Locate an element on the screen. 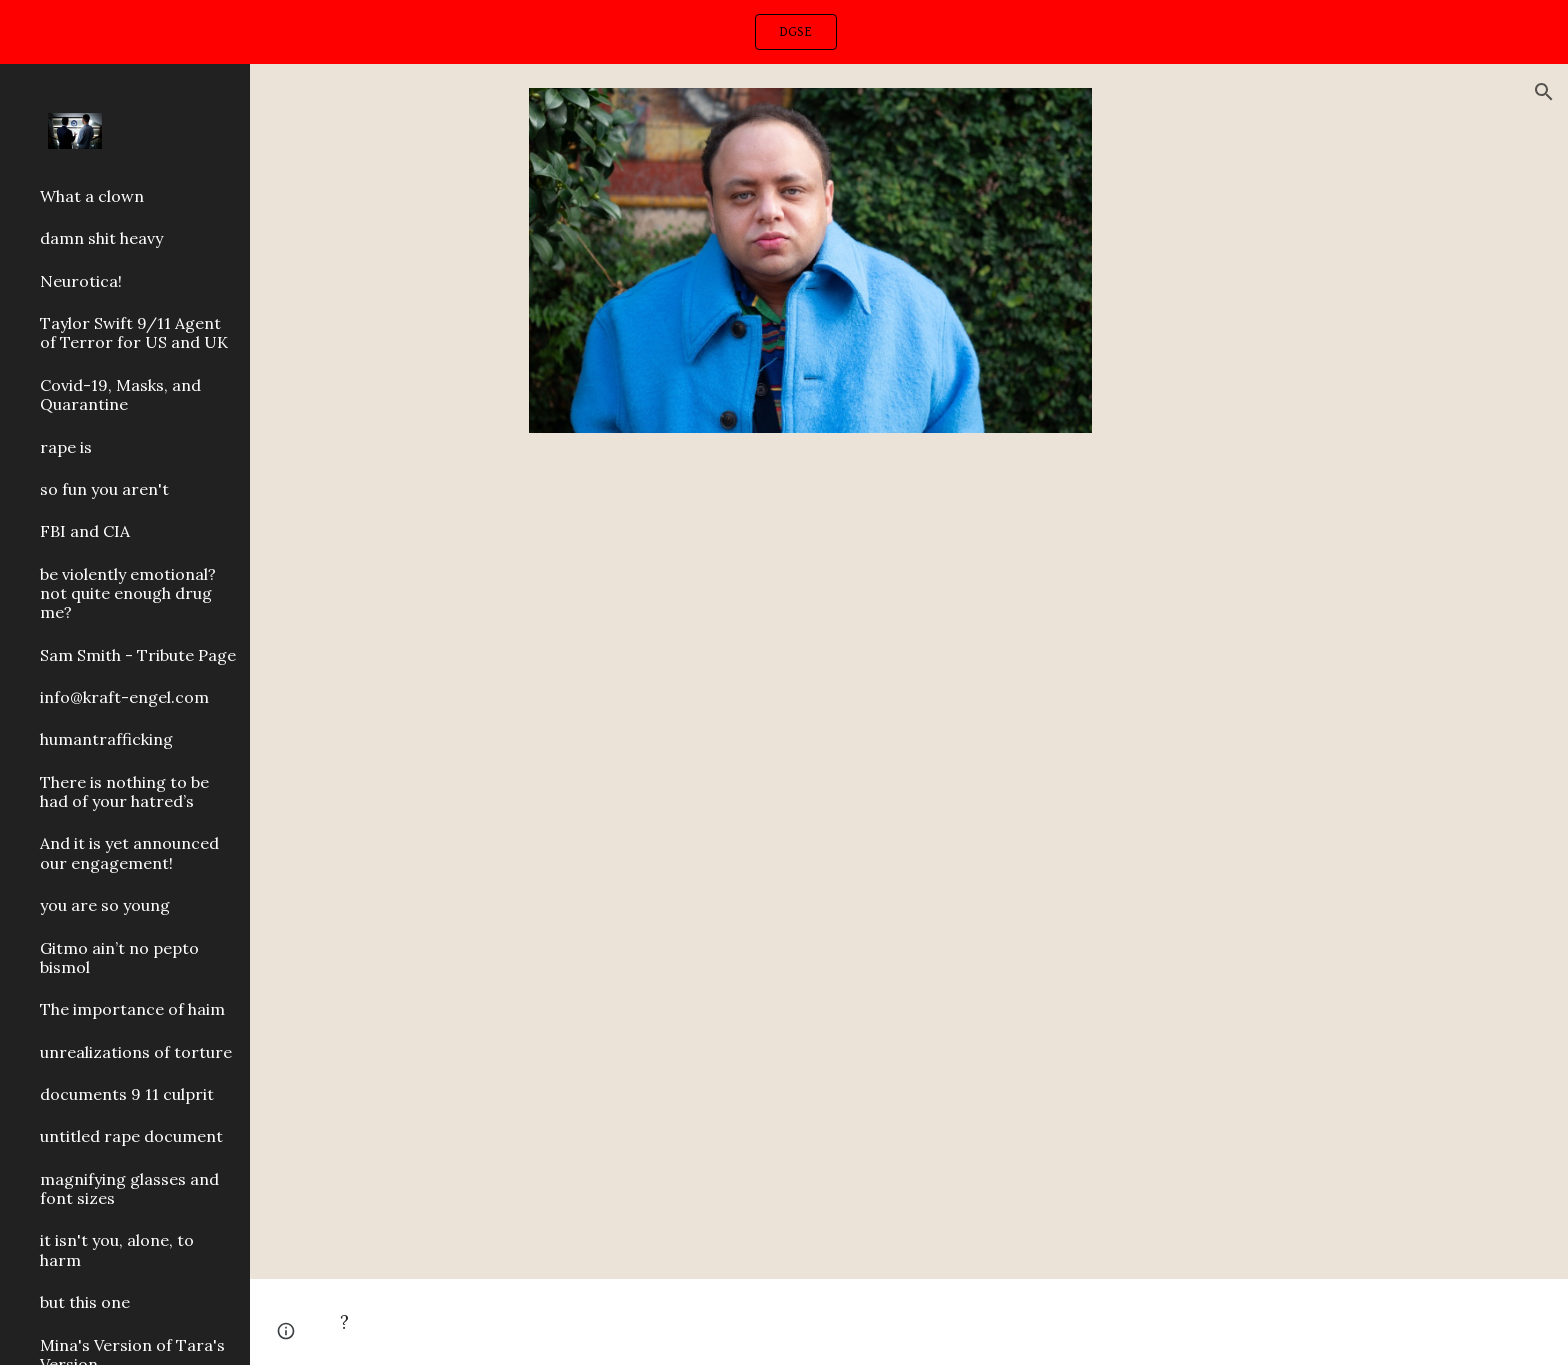  damn shit heavy [link] is located at coordinates (101, 238).